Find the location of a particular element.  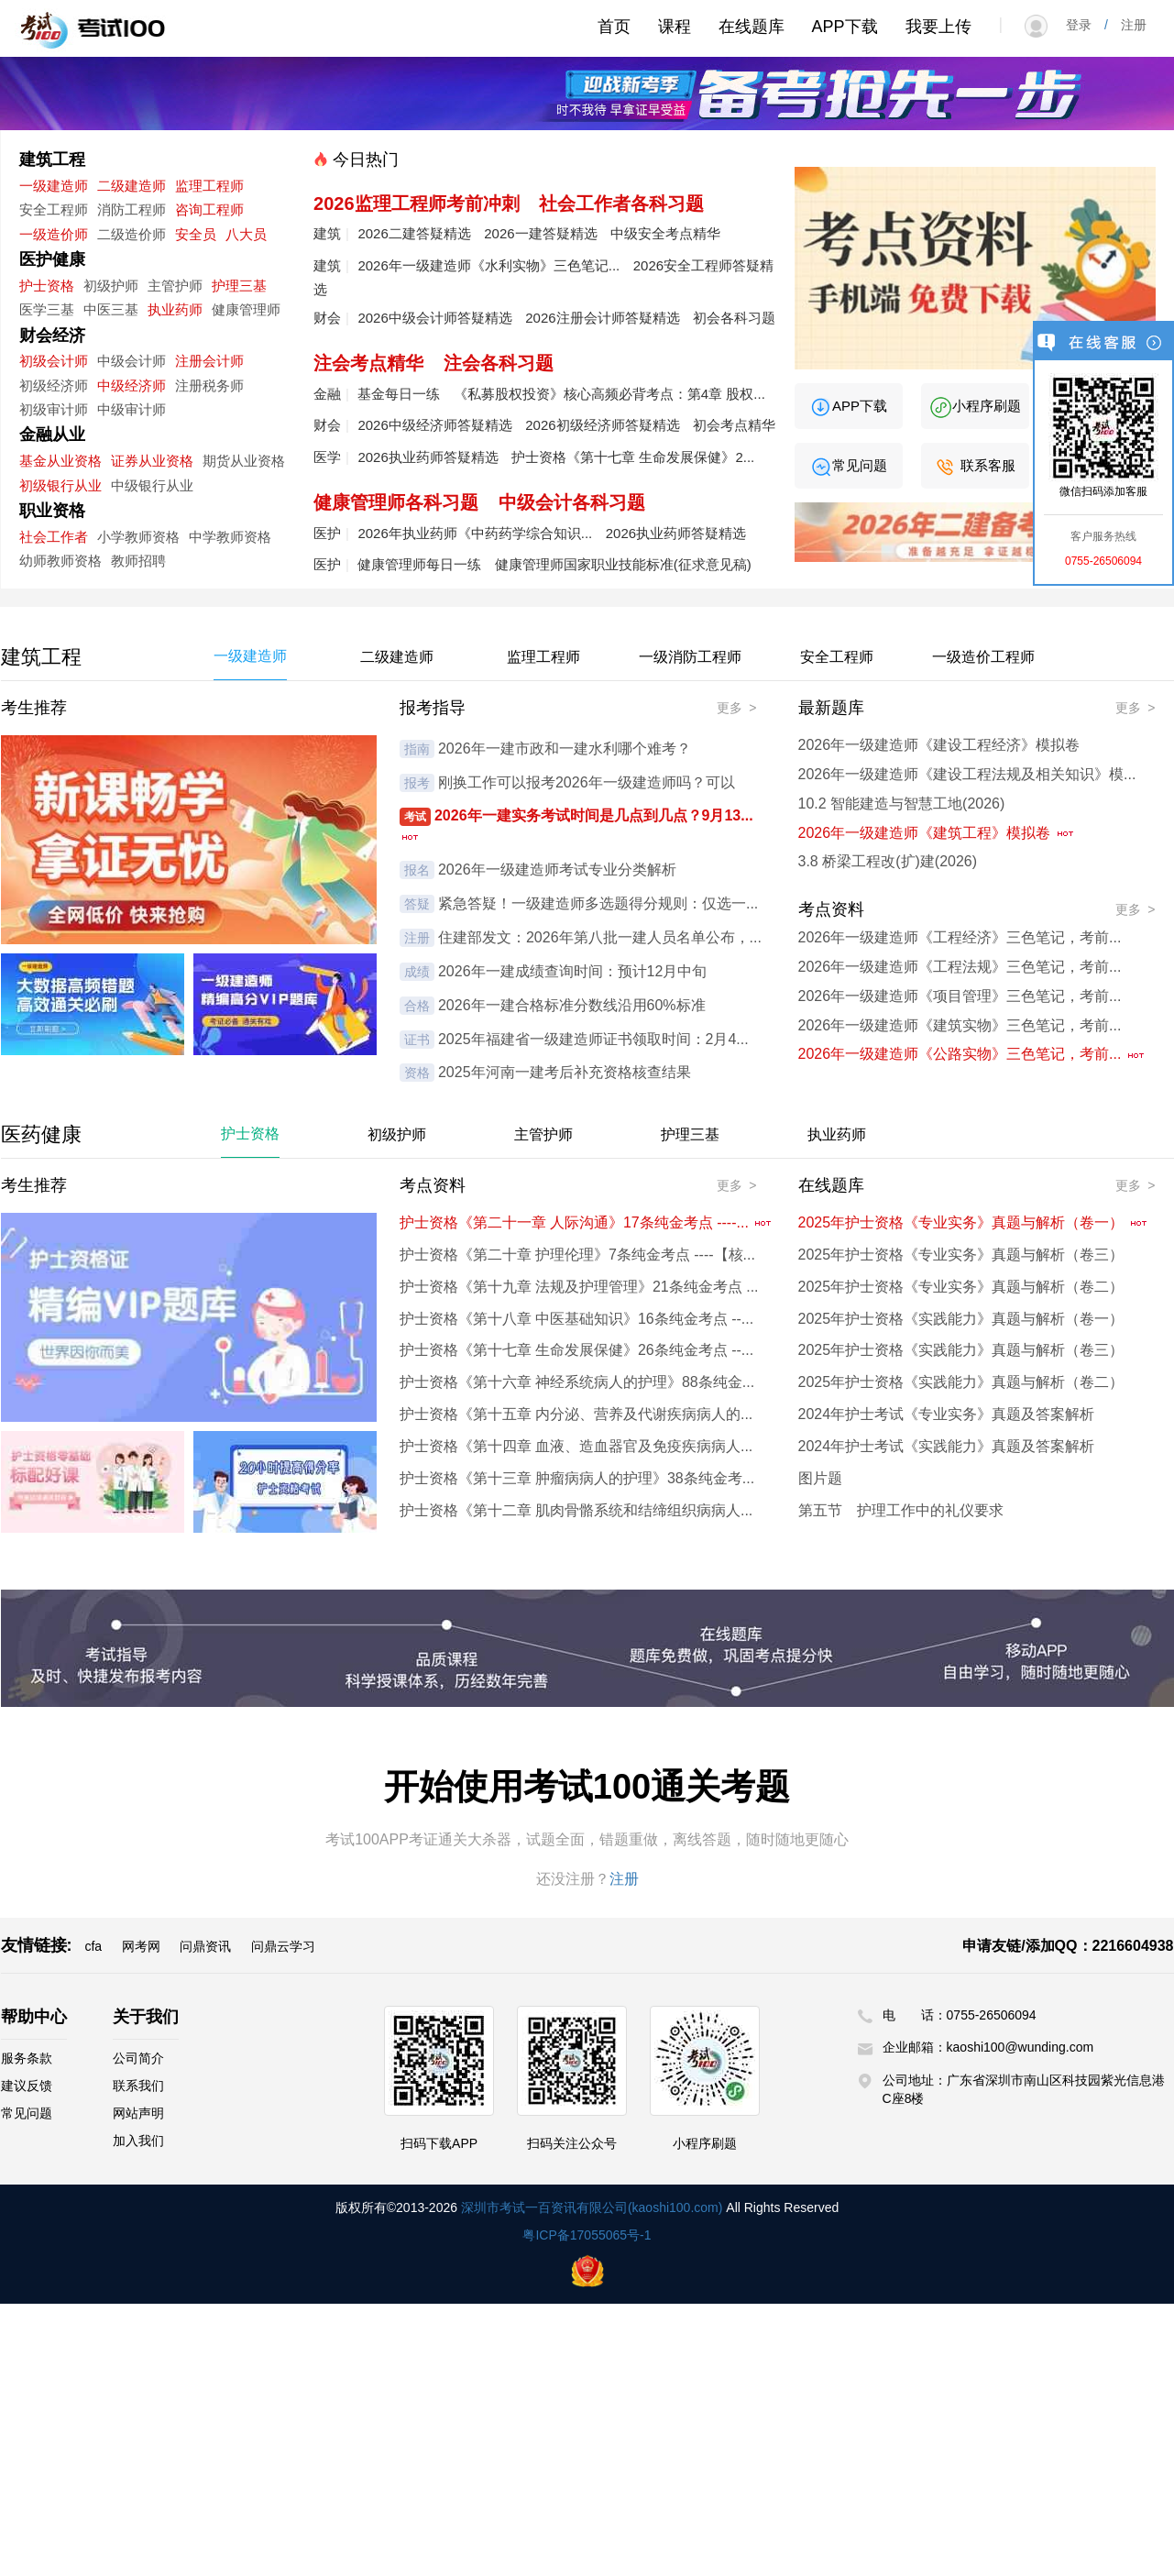

初级会计师 is located at coordinates (53, 361).